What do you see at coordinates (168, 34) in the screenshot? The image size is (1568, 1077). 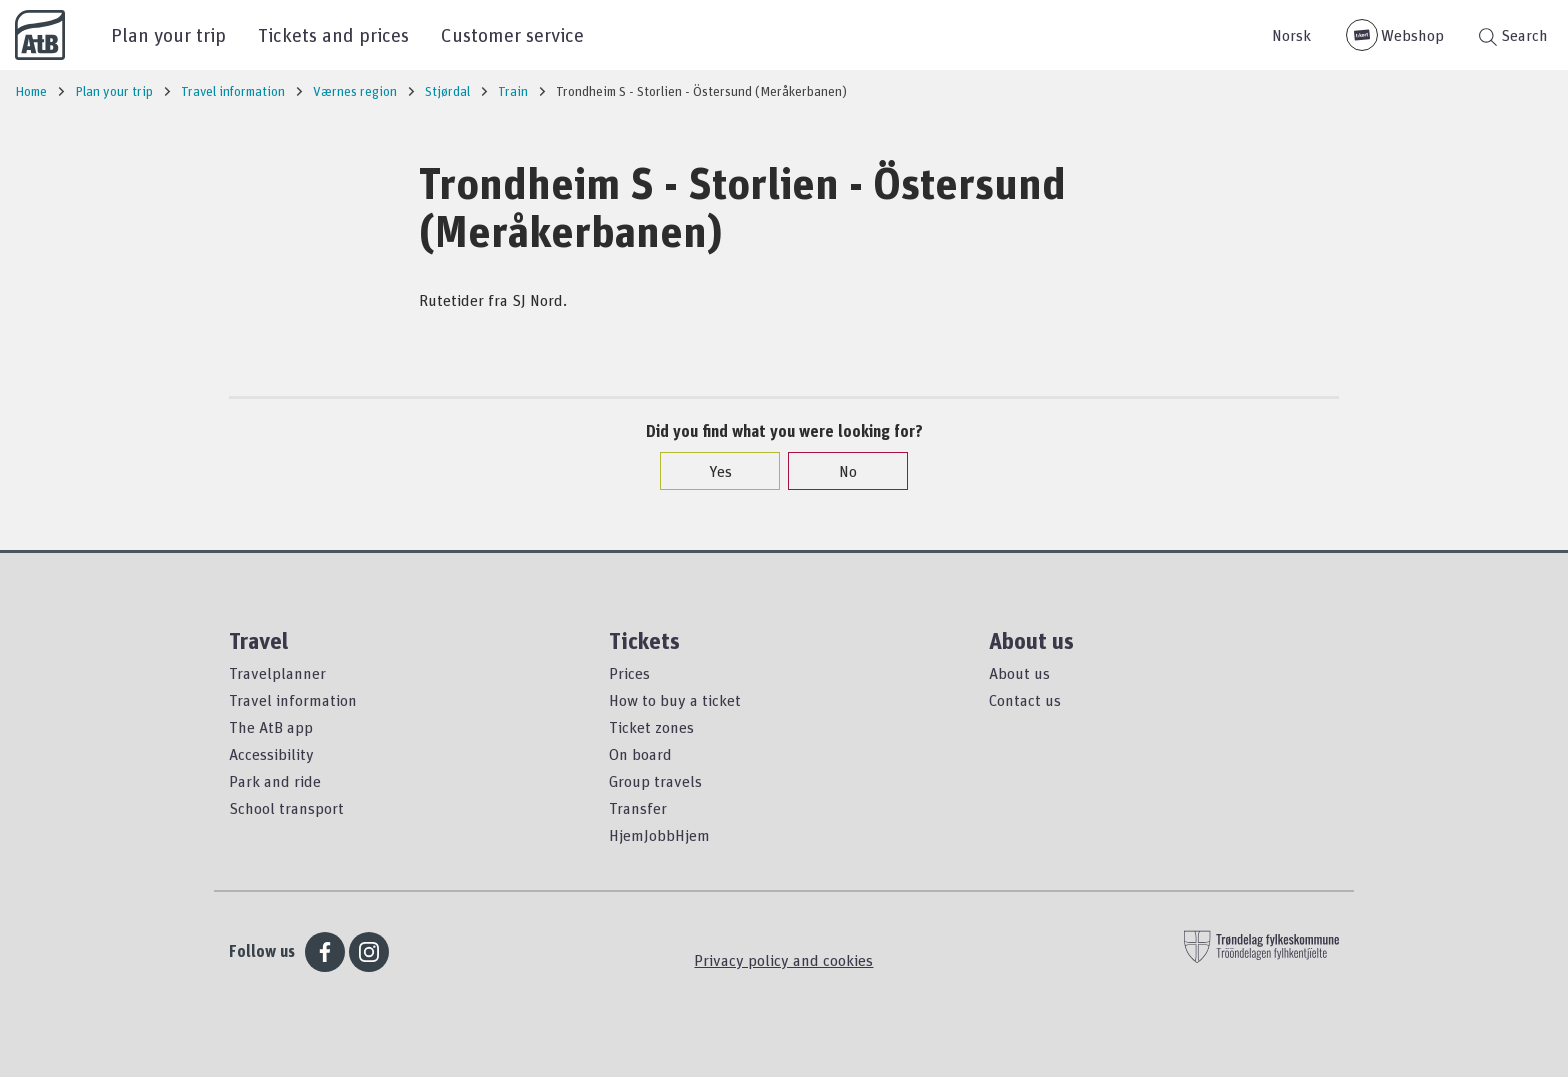 I see `Plan your trip` at bounding box center [168, 34].